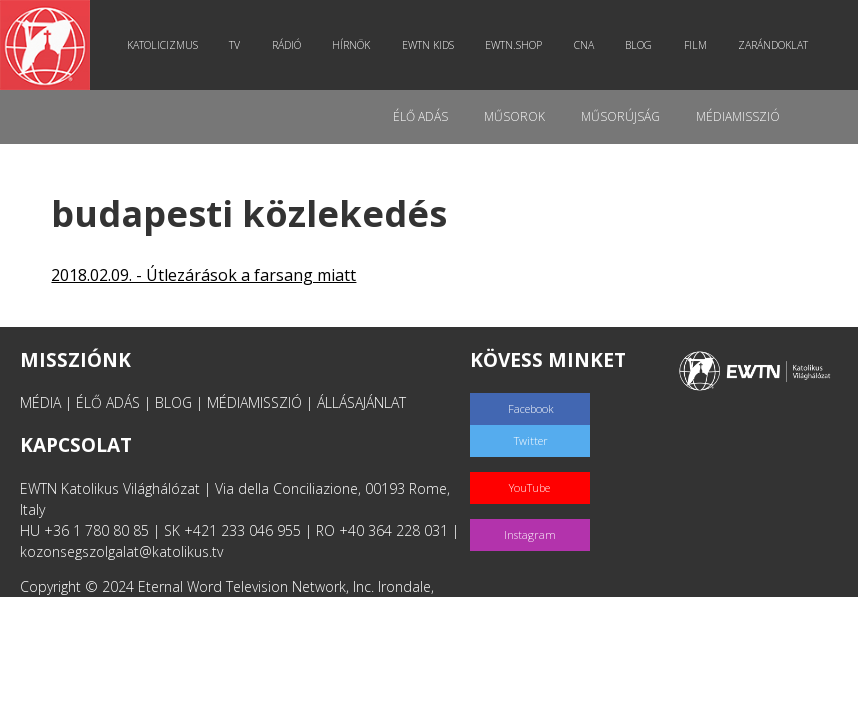  What do you see at coordinates (234, 45) in the screenshot?
I see `TV` at bounding box center [234, 45].